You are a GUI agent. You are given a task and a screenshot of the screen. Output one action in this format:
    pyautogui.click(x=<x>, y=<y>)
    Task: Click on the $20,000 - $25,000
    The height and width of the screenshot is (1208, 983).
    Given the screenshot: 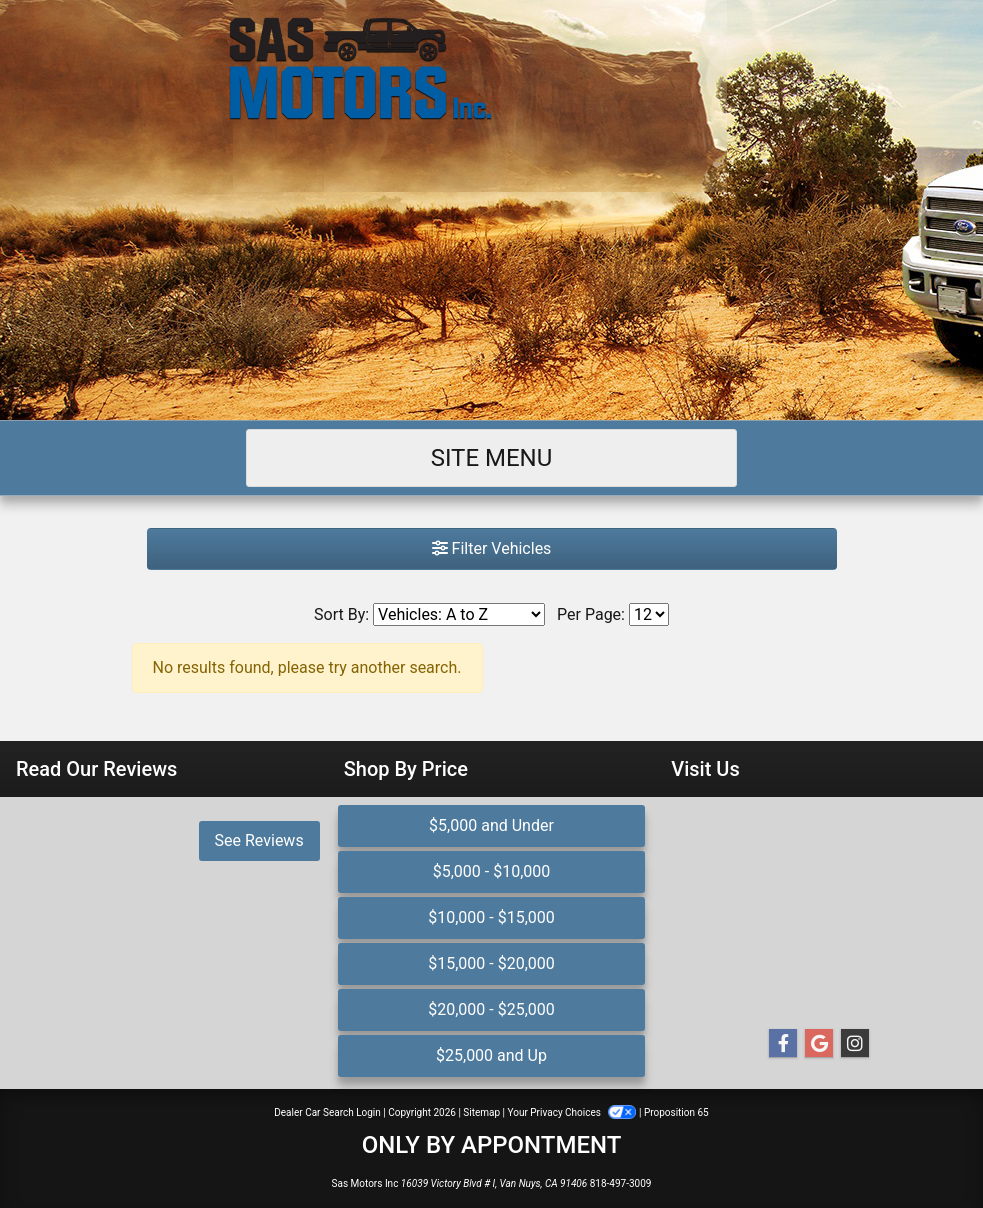 What is the action you would take?
    pyautogui.click(x=491, y=1009)
    